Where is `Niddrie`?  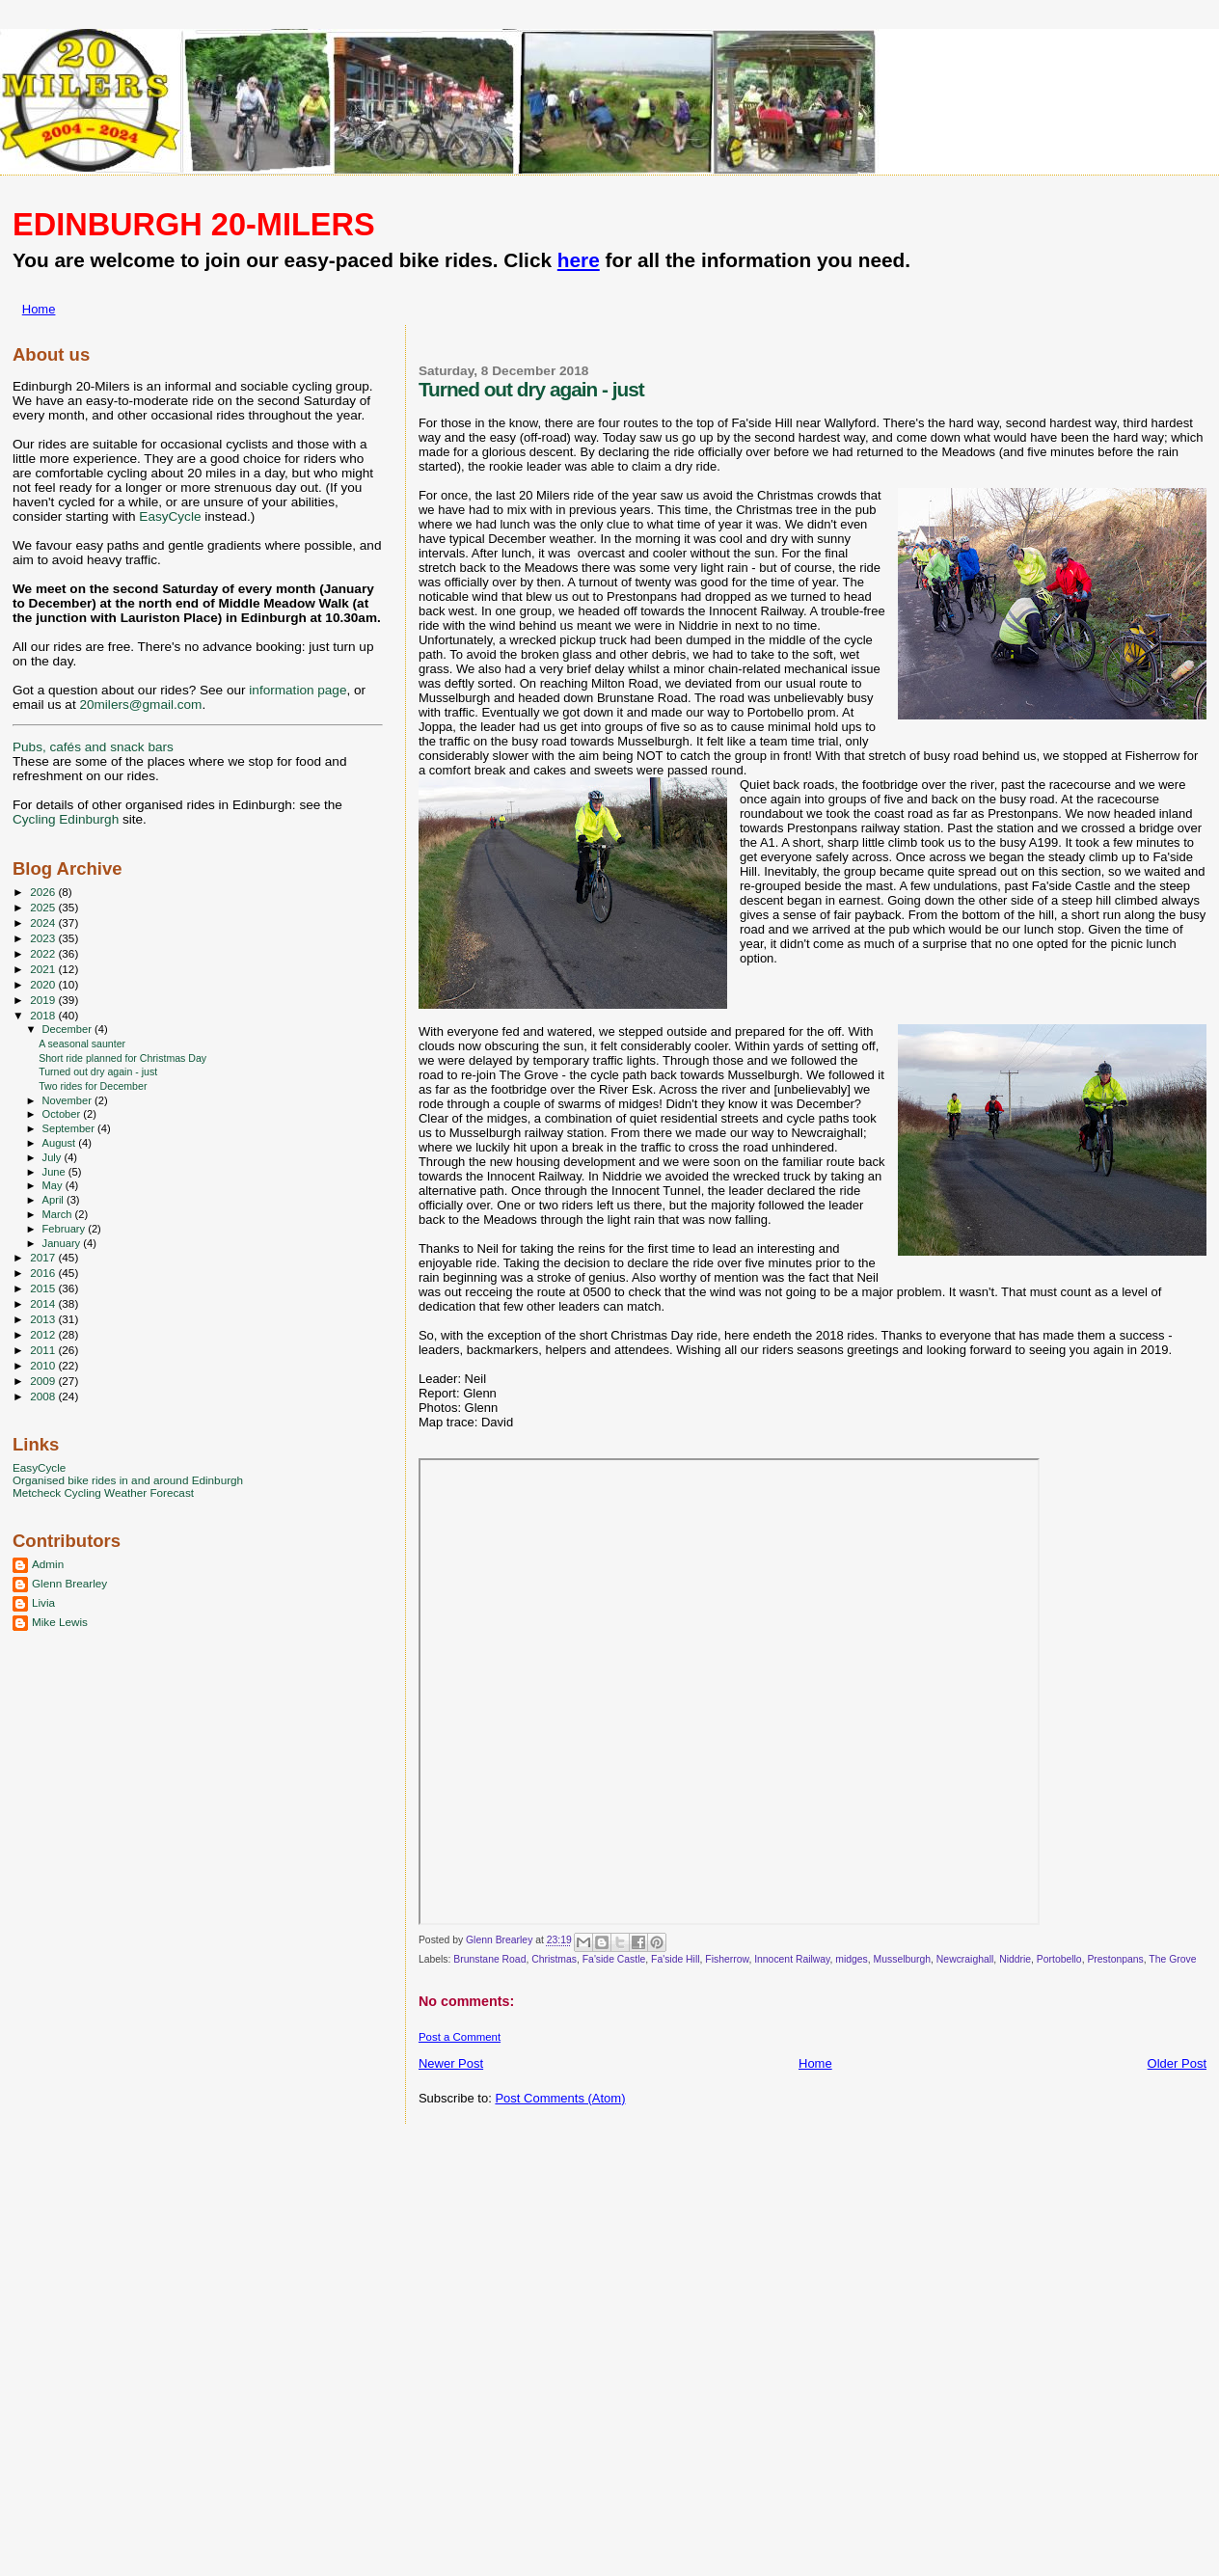
Niddrie is located at coordinates (1015, 1959).